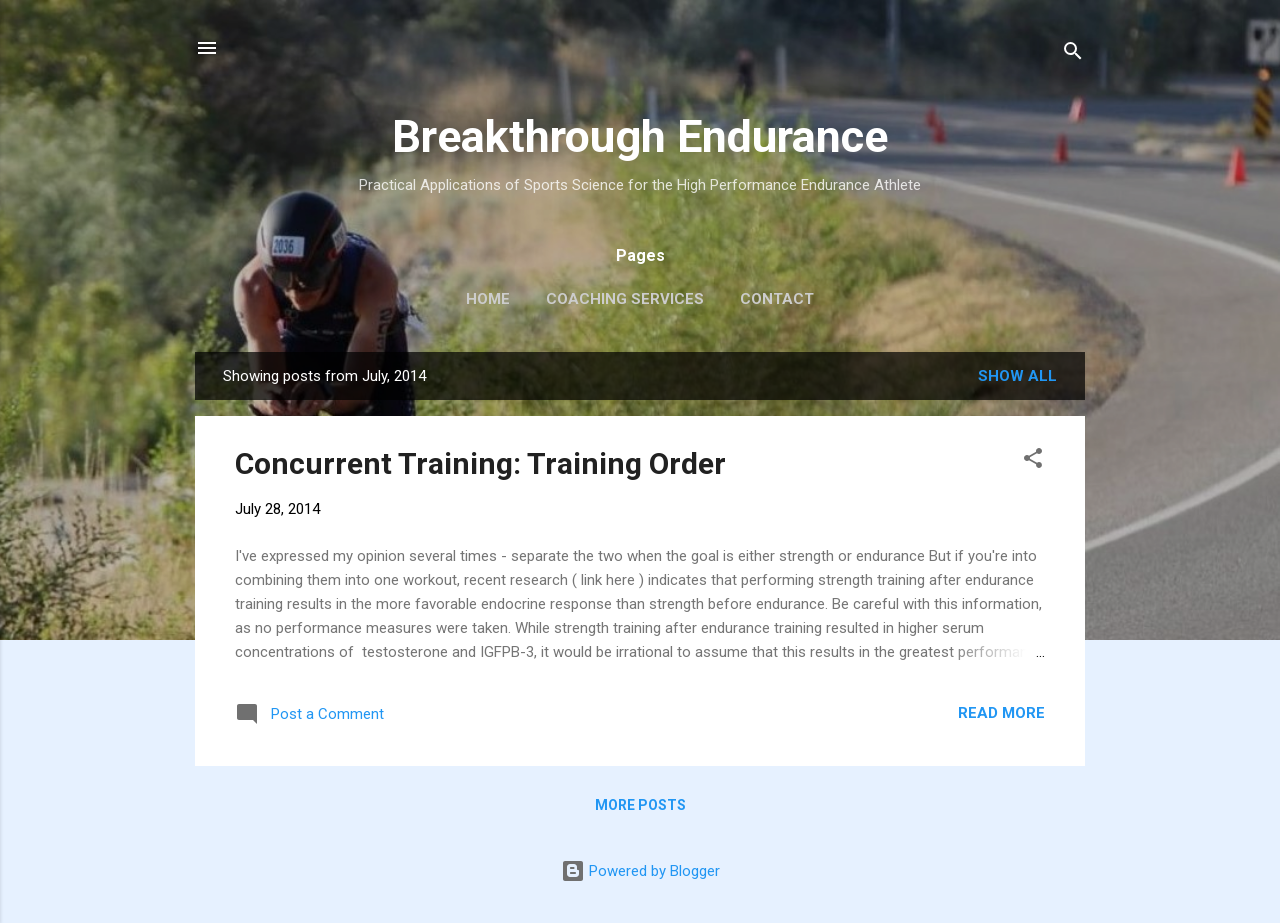  What do you see at coordinates (640, 805) in the screenshot?
I see `More posts` at bounding box center [640, 805].